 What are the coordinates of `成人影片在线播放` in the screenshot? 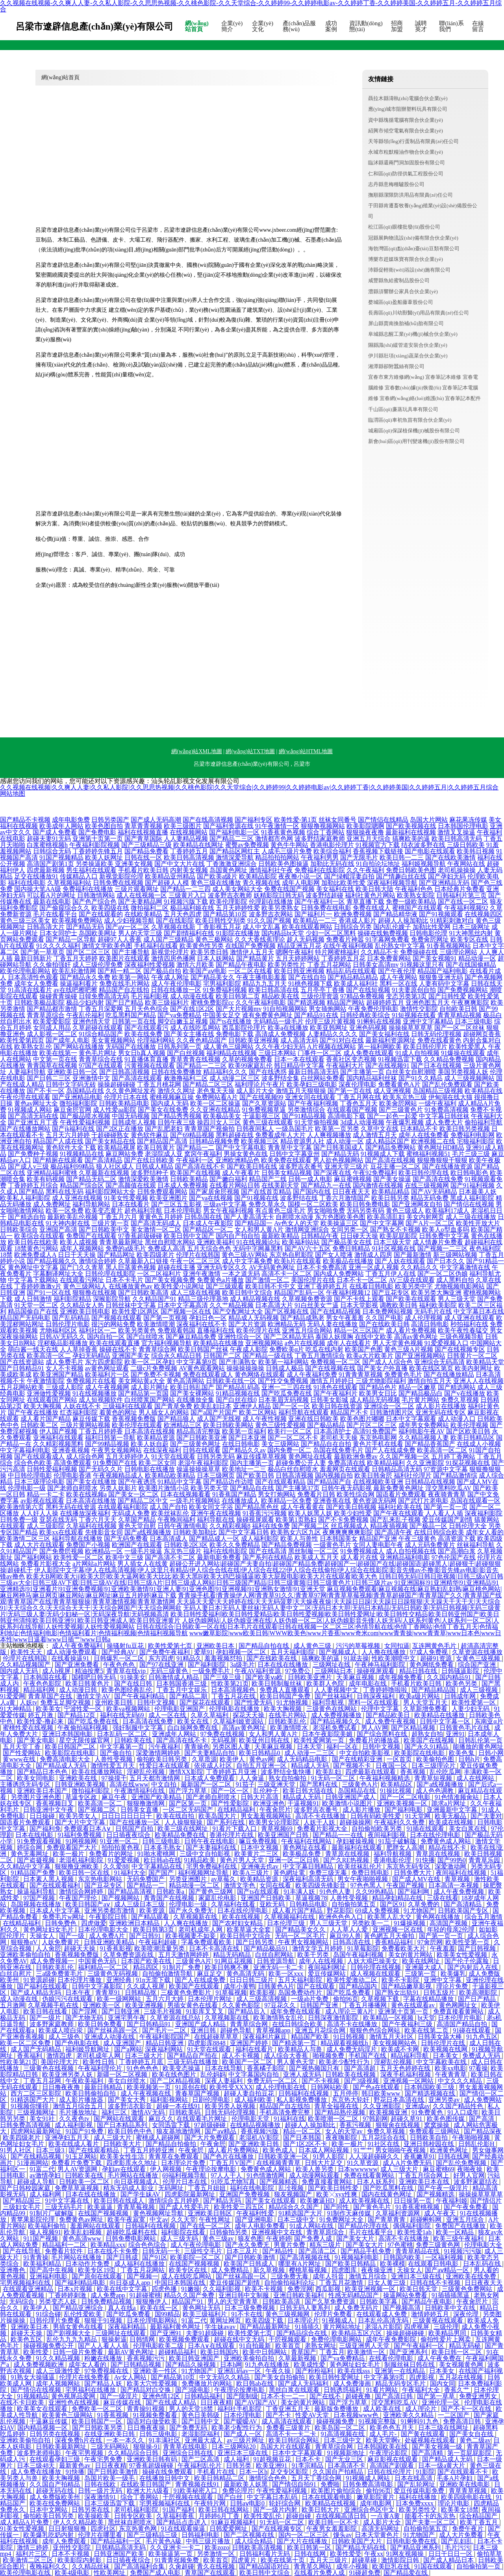 It's located at (441, 1406).